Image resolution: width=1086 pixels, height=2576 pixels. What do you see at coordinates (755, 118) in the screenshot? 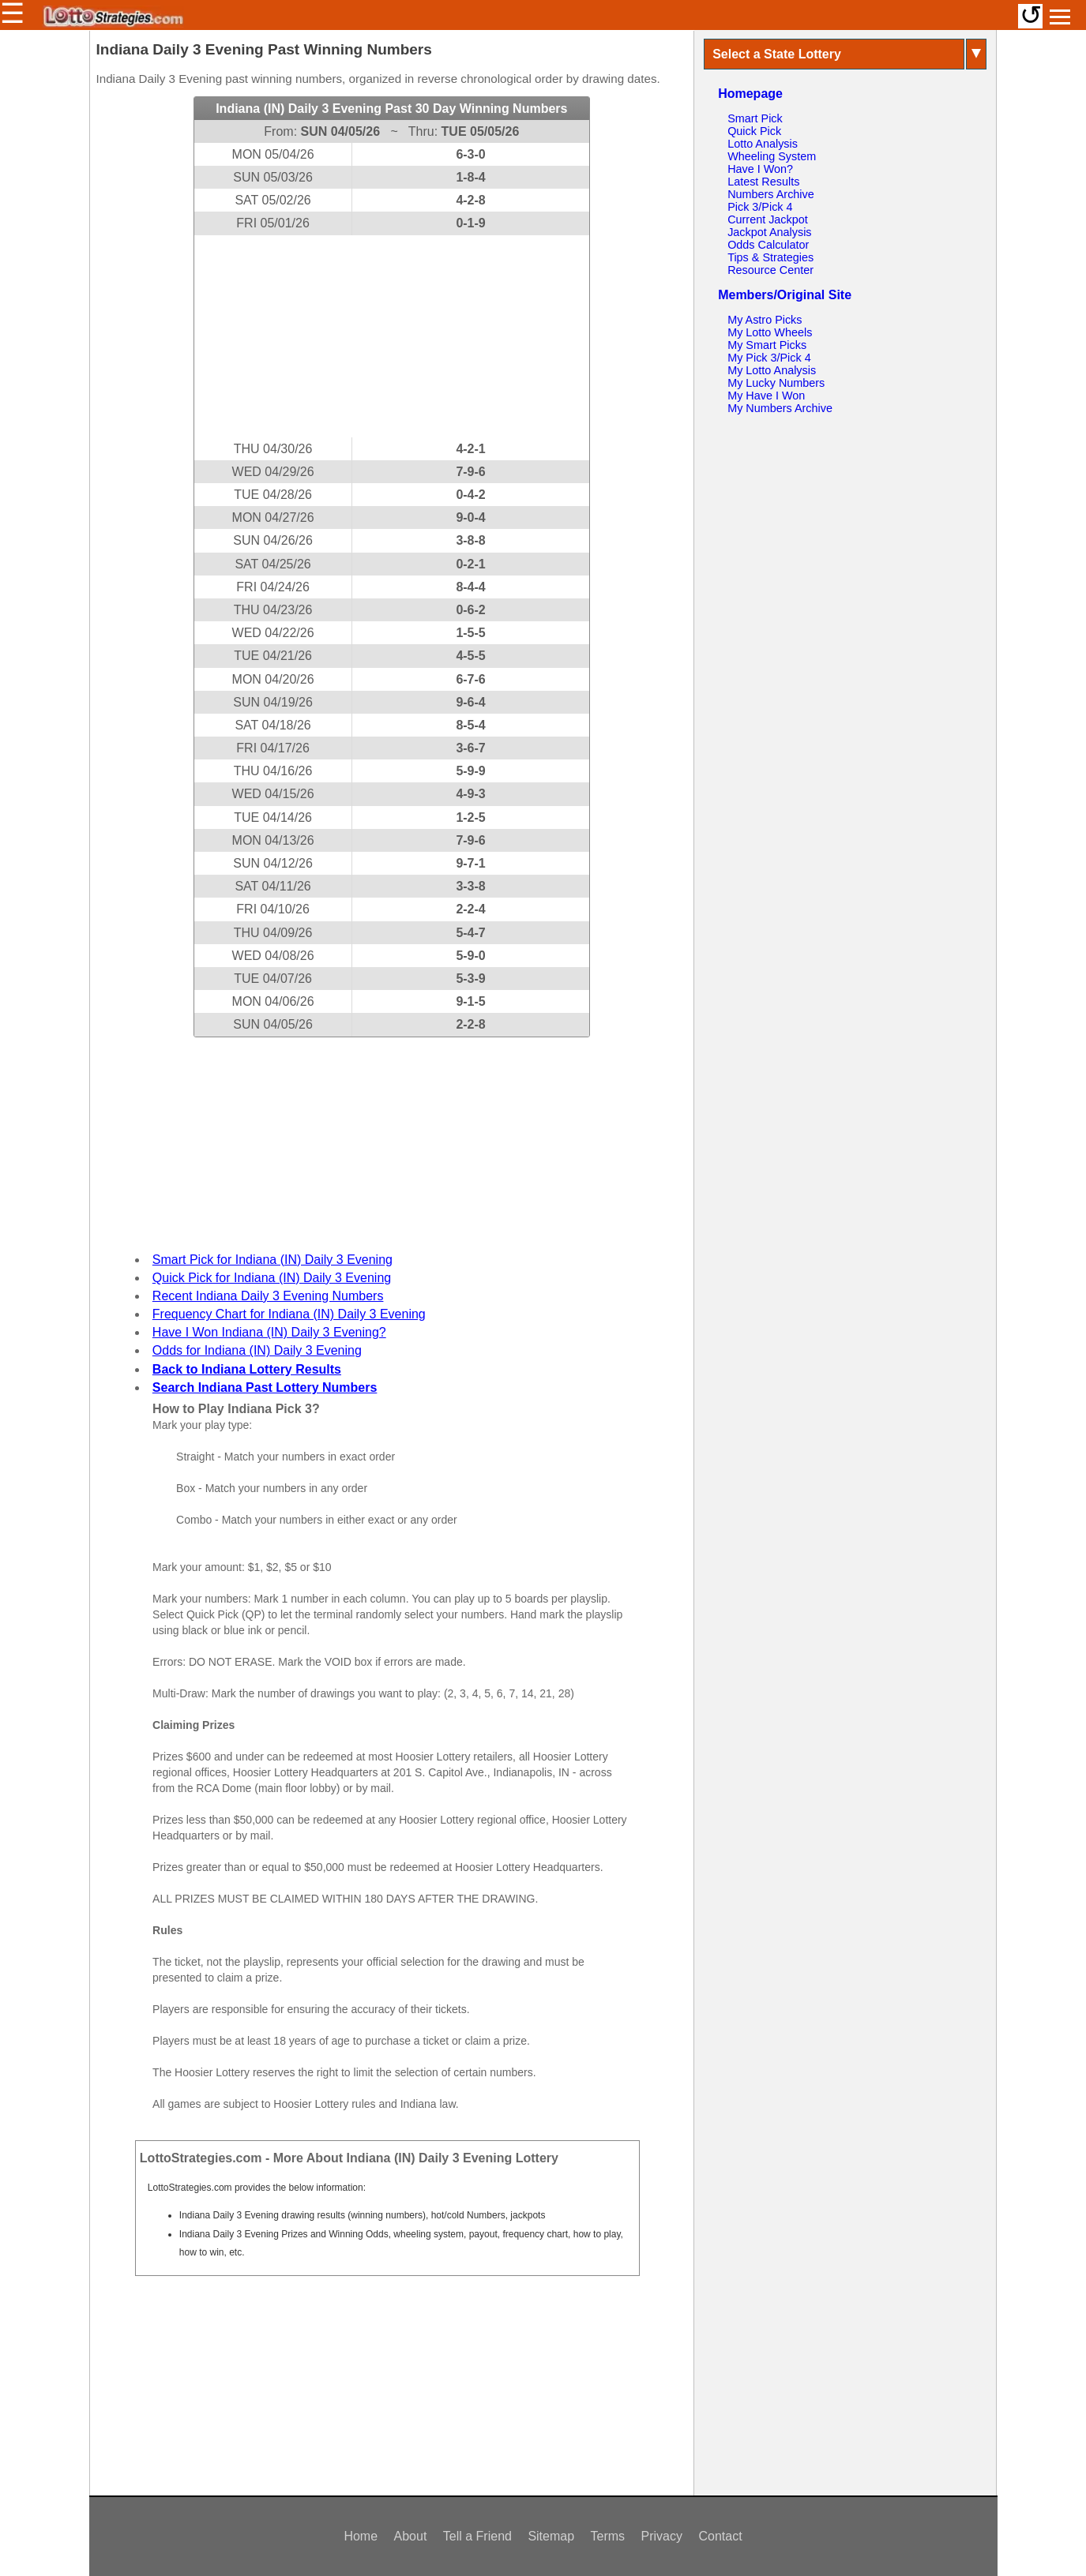
I see `Smart Pick` at bounding box center [755, 118].